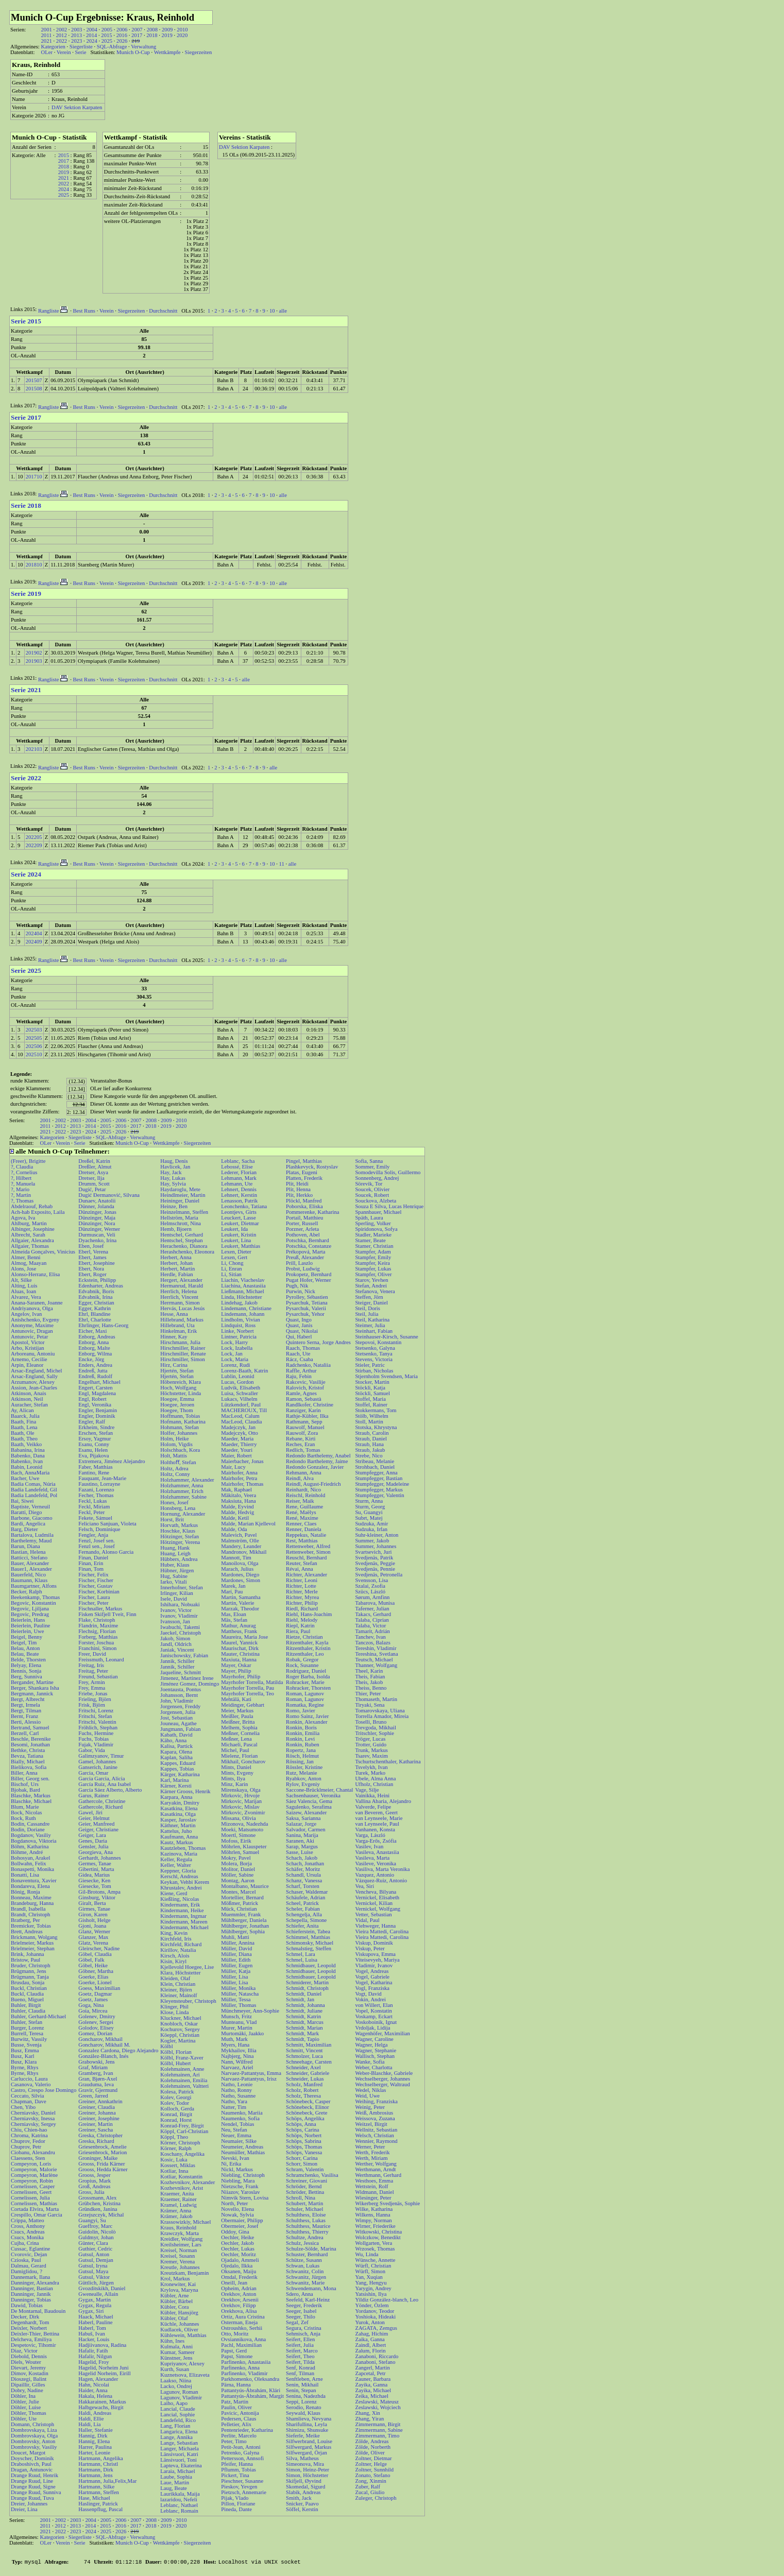  Describe the element at coordinates (378, 1342) in the screenshot. I see `Stepovoi, Konstantin` at that location.